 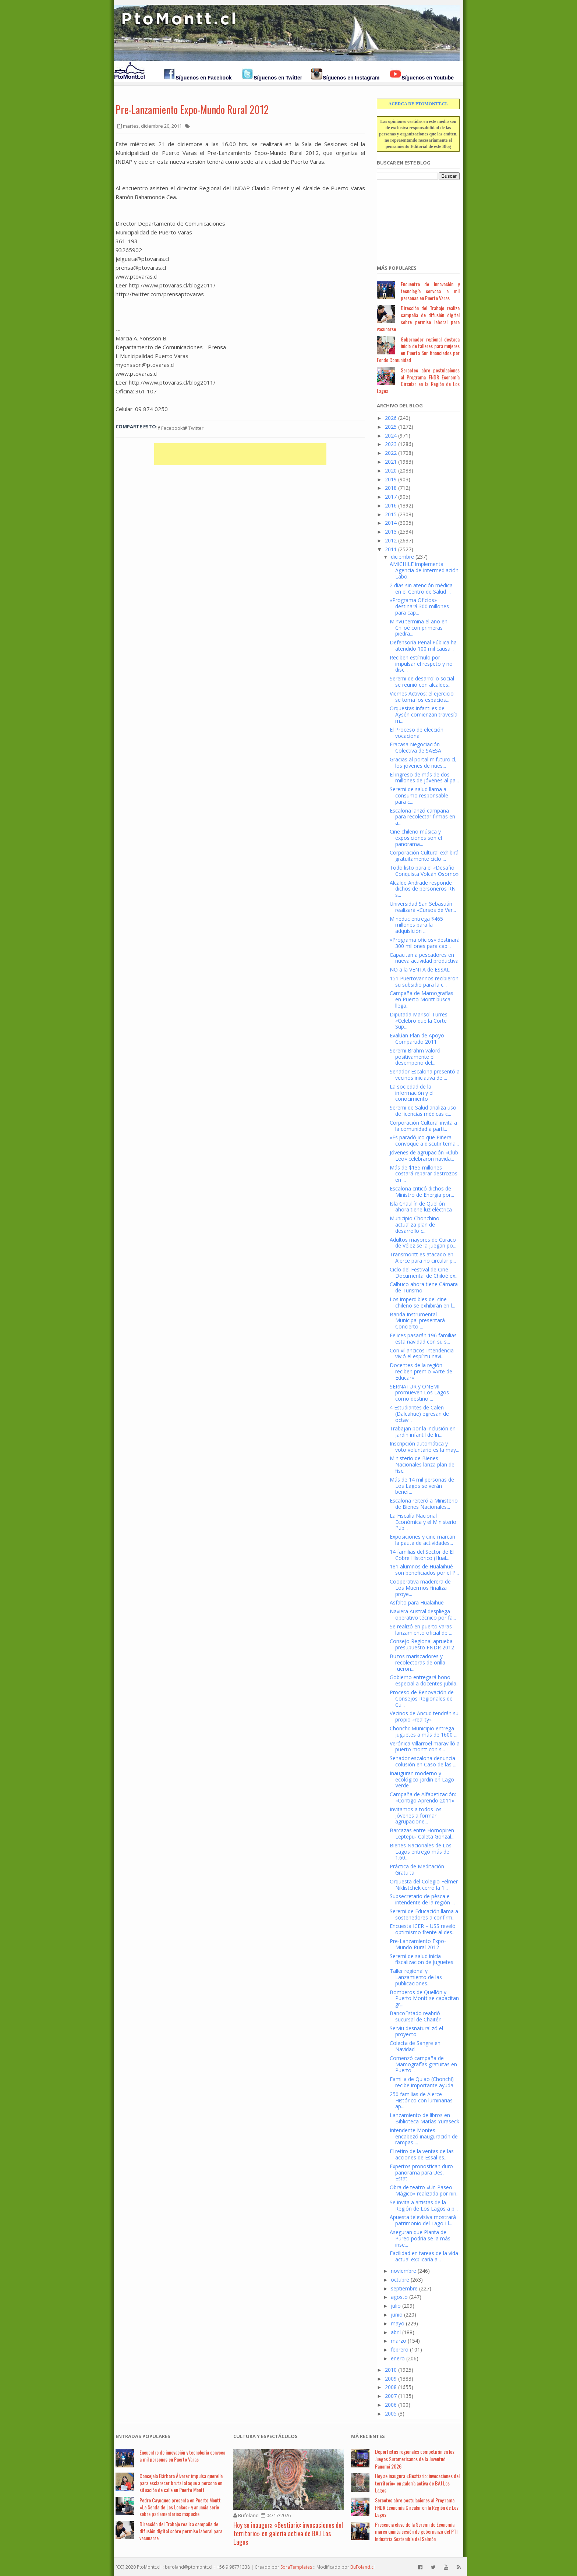 I want to click on Orquesta del Colegio Felmer Niklistchek cerró la 1..., so click(x=424, y=1884).